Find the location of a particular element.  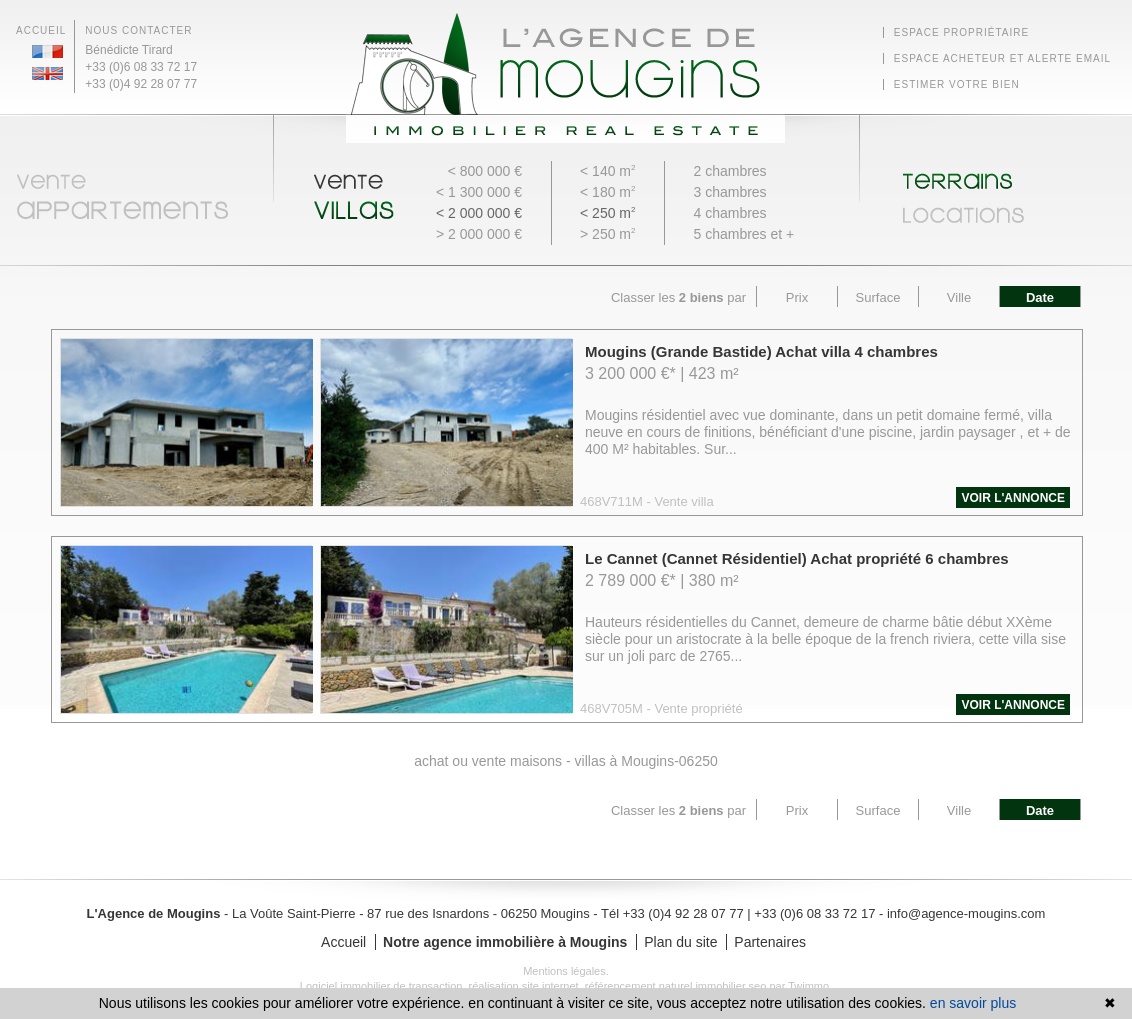

< 140 m is located at coordinates (607, 171).